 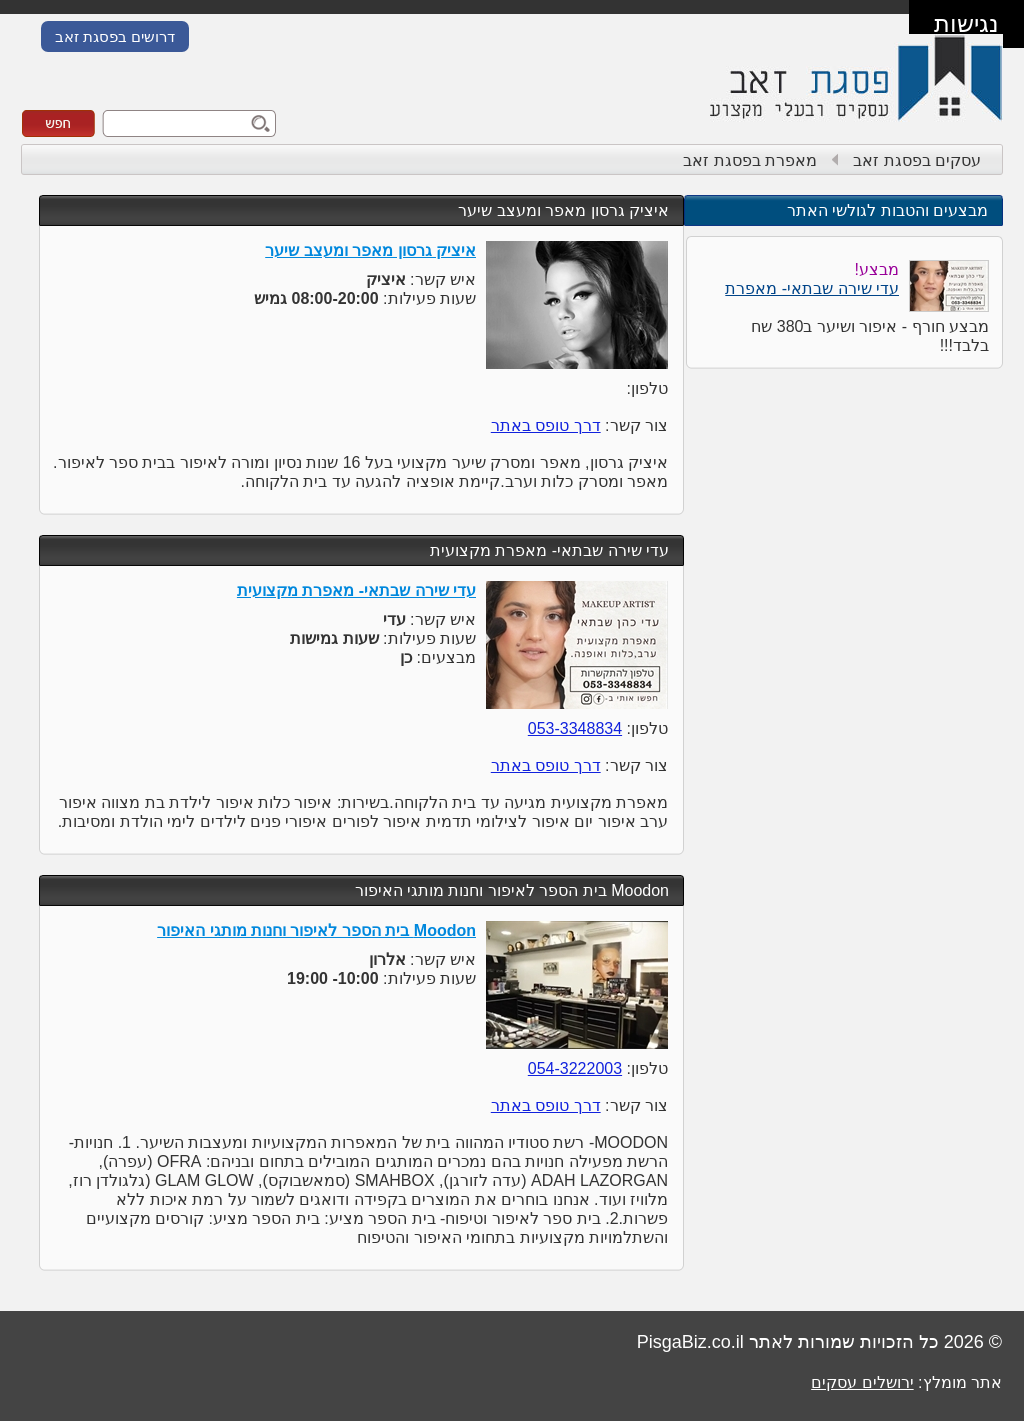 I want to click on דרושים בפסגת זאב, so click(x=115, y=36).